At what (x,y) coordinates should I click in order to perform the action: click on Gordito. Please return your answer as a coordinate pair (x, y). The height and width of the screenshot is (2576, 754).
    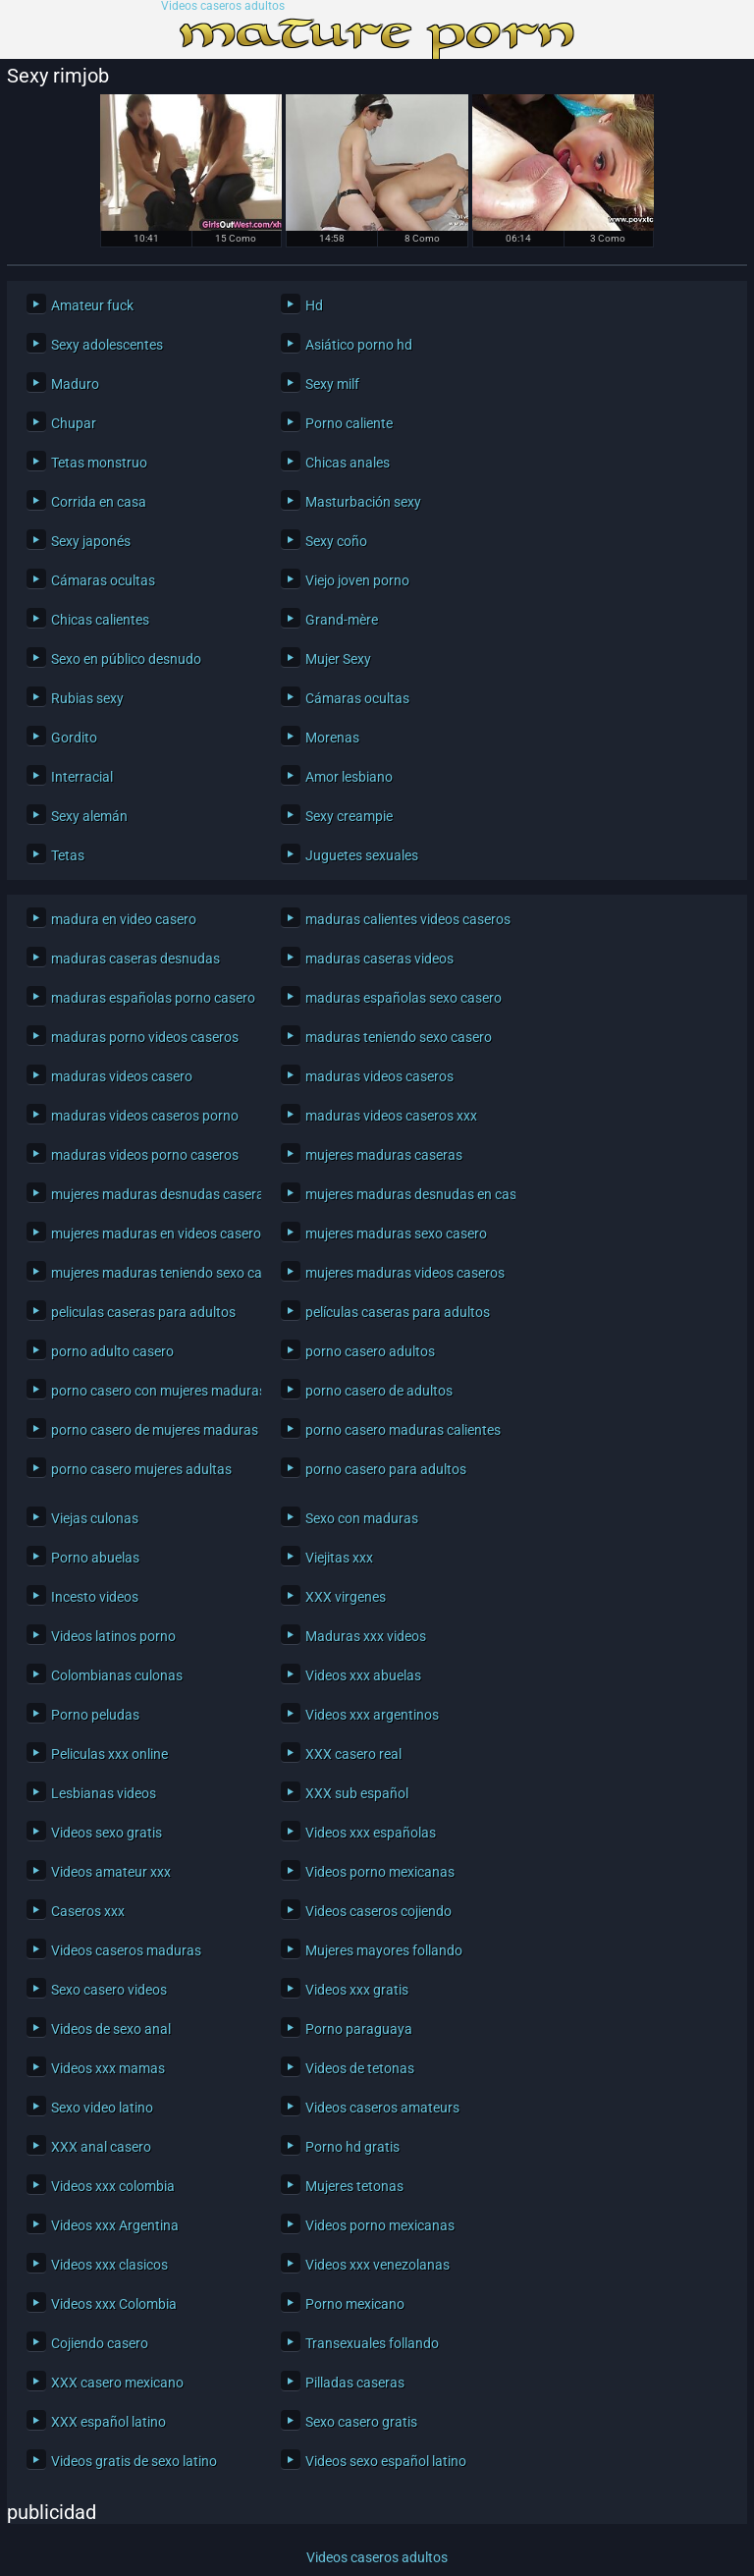
    Looking at the image, I should click on (74, 737).